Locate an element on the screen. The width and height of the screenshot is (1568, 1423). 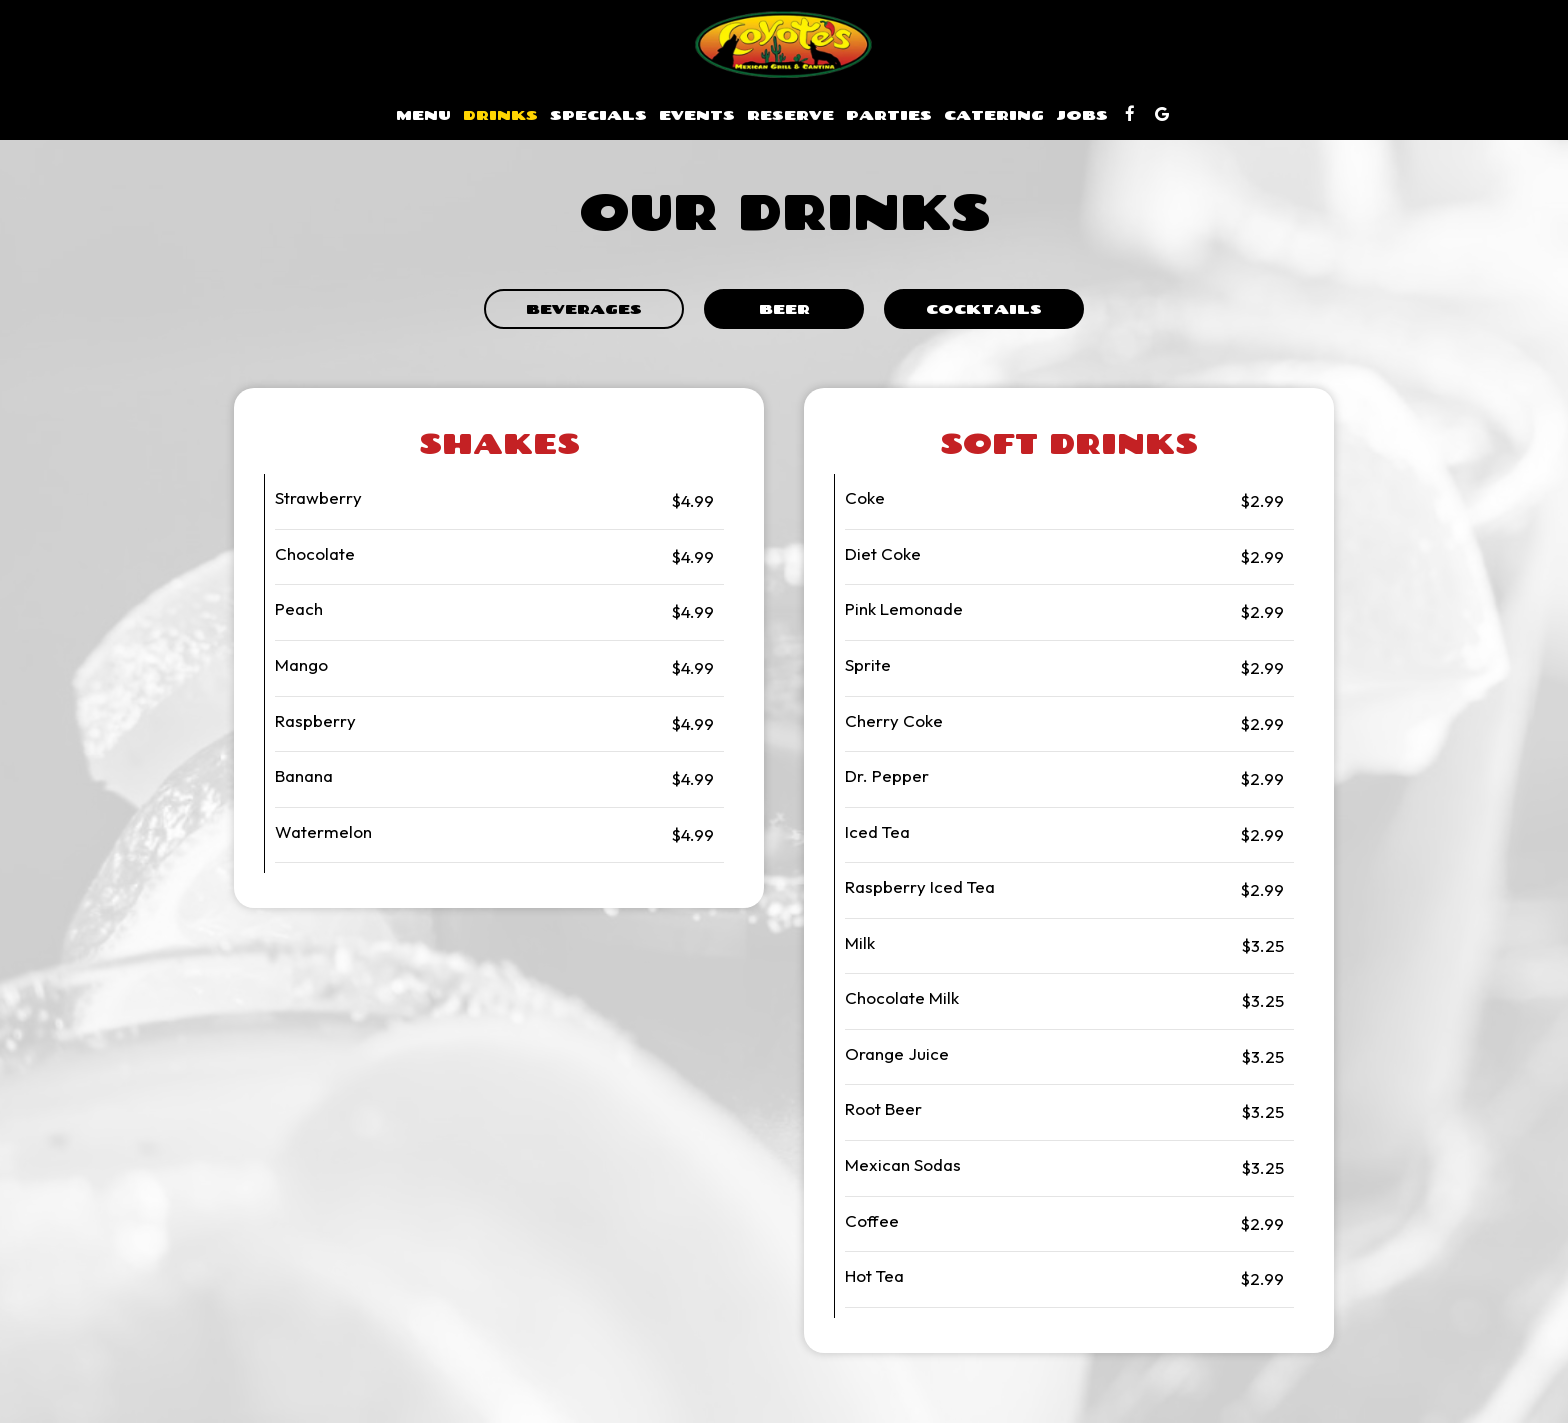
Drinks is located at coordinates (500, 114).